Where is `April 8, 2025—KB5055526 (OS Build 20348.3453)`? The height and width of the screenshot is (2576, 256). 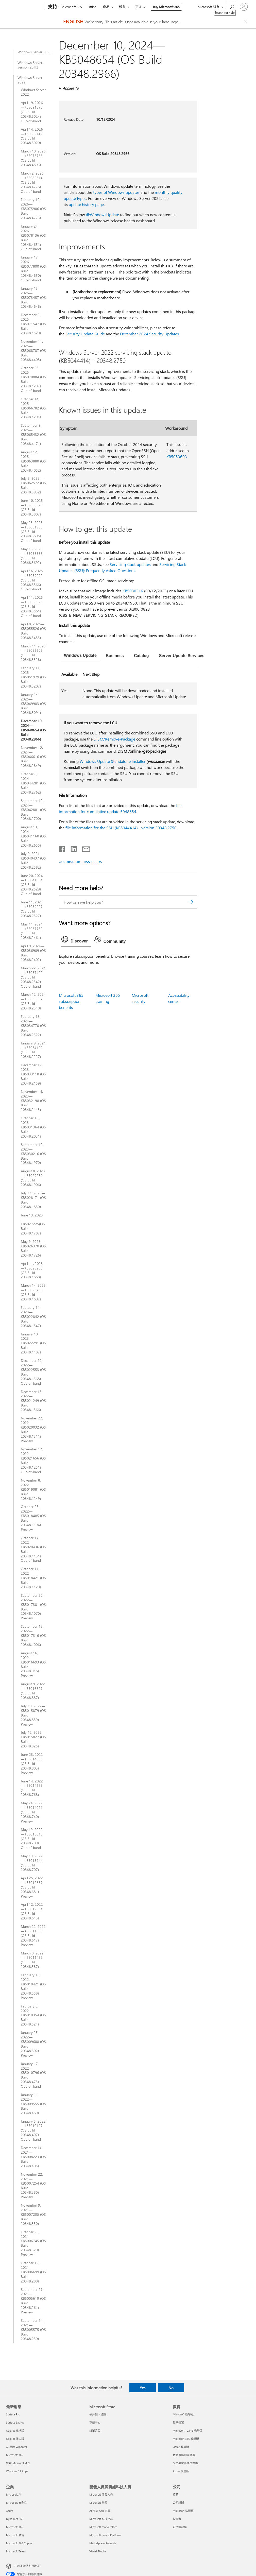
April 8, 2025—KB5055526 (OS Build 20348.3453) is located at coordinates (33, 631).